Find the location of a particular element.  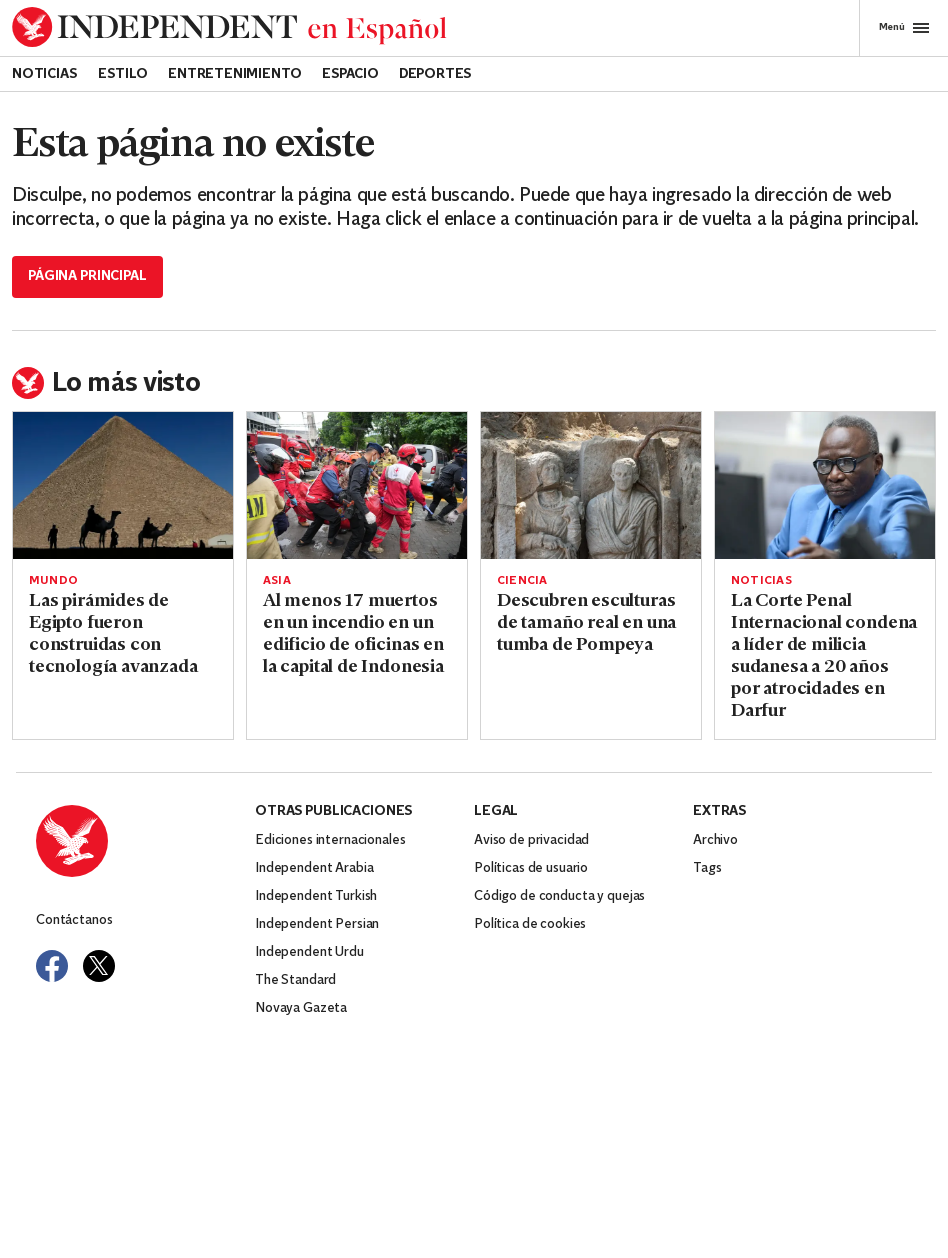

La Corte Penal Internacional condena a líder de milicia sudanesa a 20 años por atrocidades en Darfur is located at coordinates (824, 656).